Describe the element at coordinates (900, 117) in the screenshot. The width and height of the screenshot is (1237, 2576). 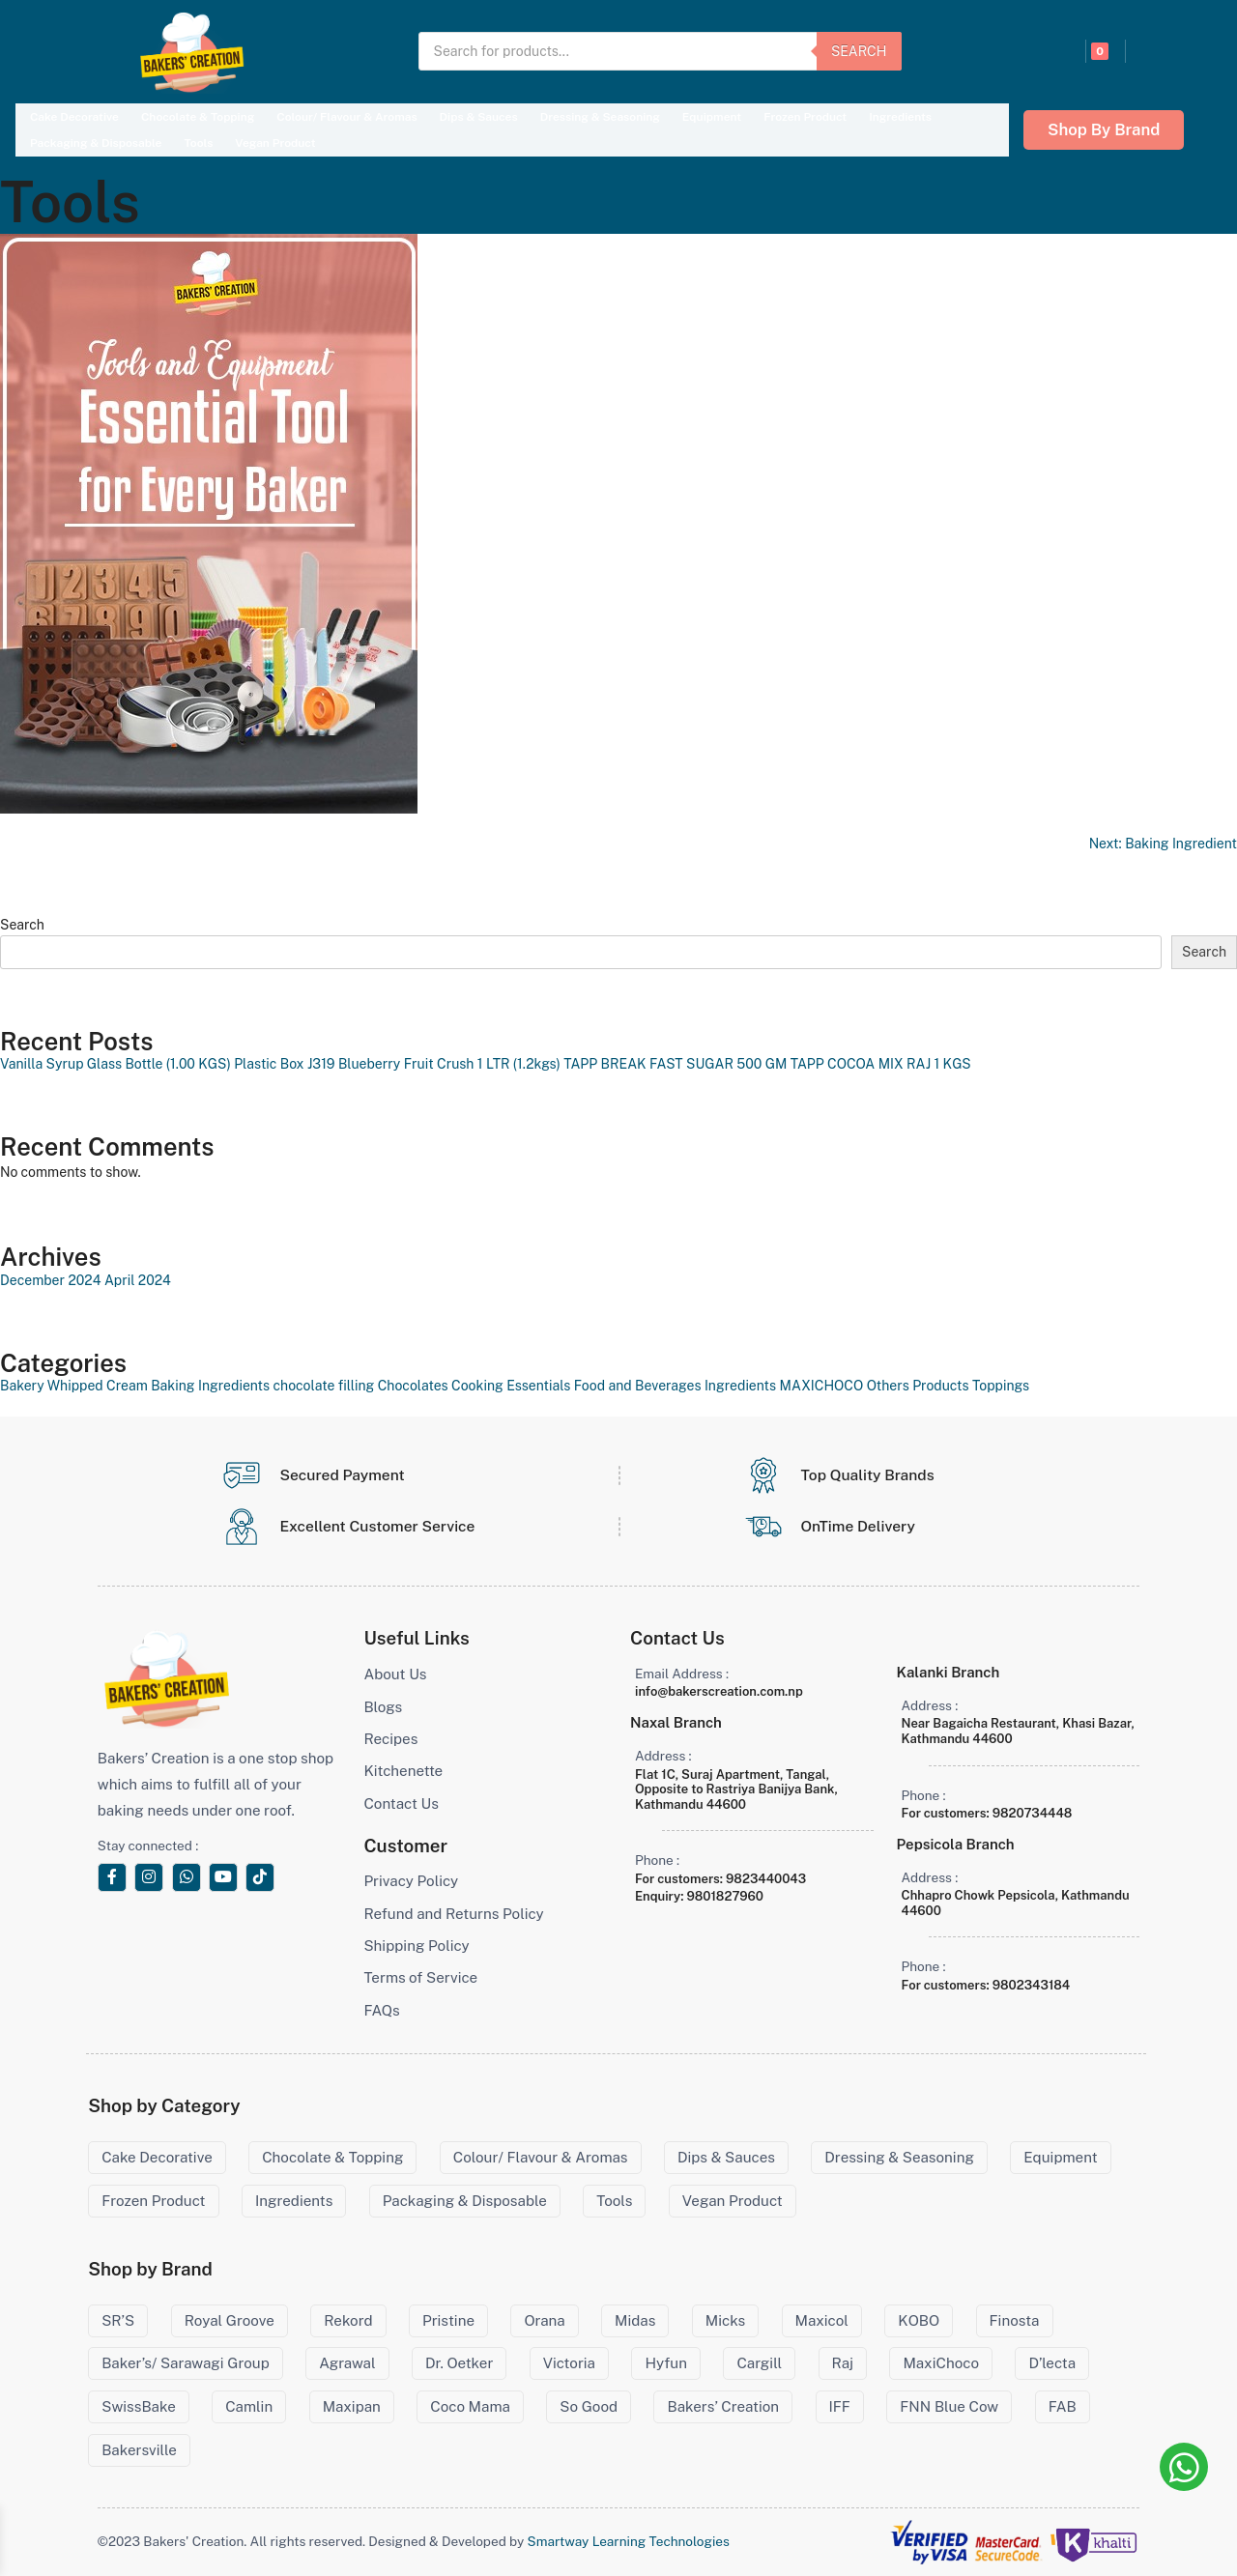
I see `Ingredients` at that location.